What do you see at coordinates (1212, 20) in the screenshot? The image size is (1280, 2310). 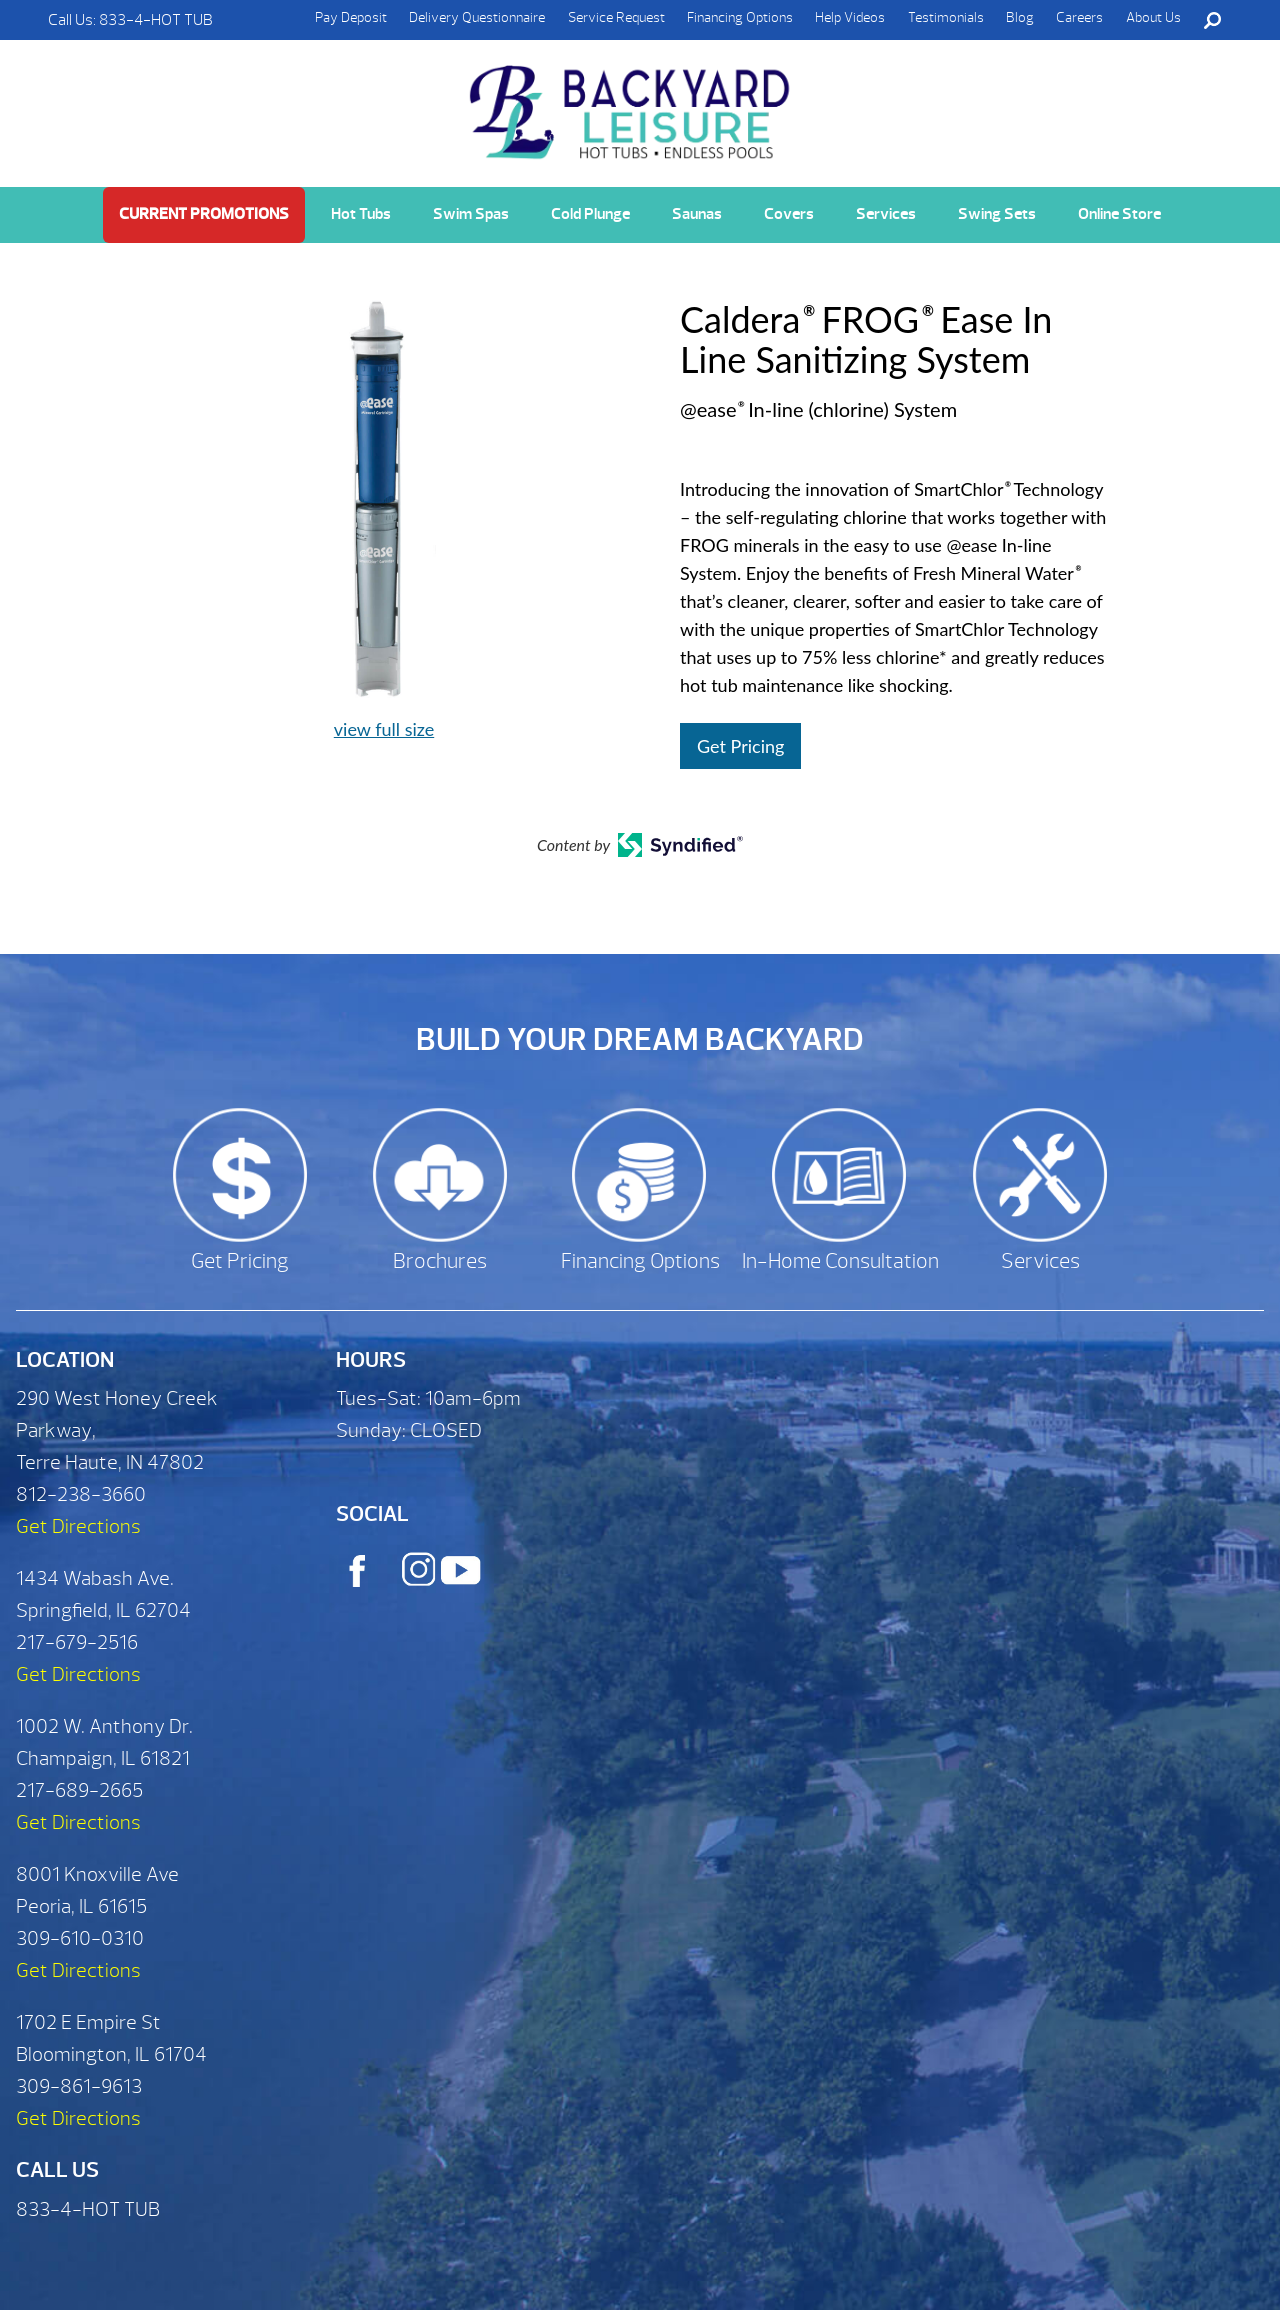 I see `Search` at bounding box center [1212, 20].